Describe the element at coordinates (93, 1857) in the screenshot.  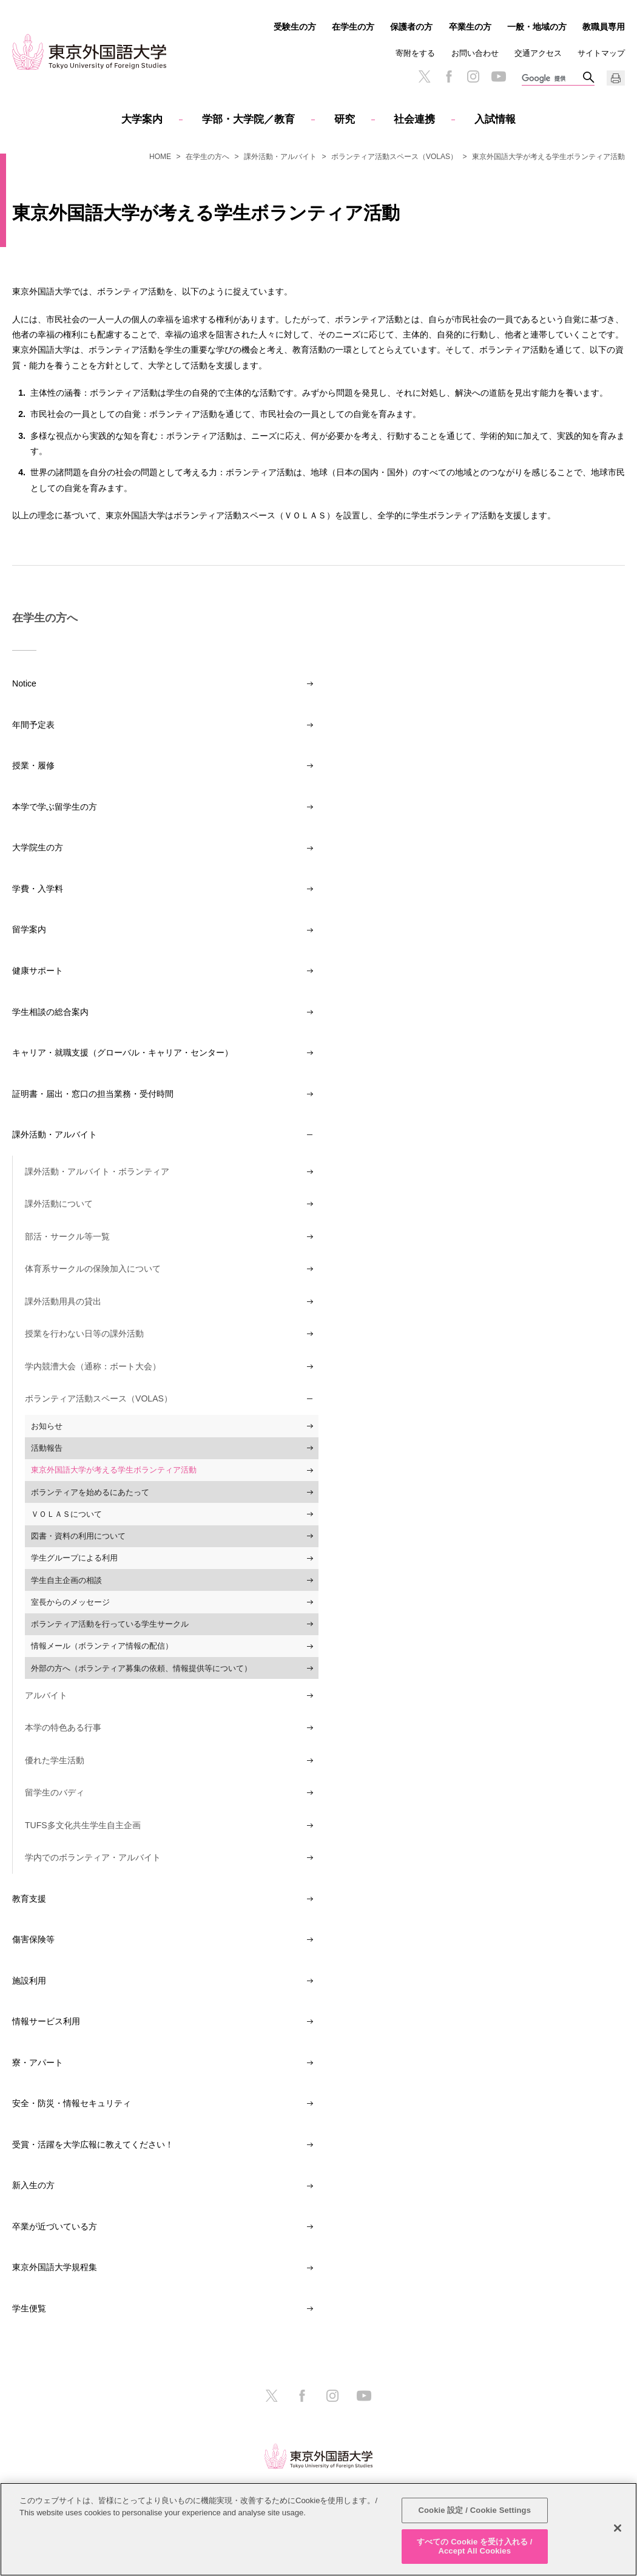
I see `学内でのボランティア・アルバイト` at that location.